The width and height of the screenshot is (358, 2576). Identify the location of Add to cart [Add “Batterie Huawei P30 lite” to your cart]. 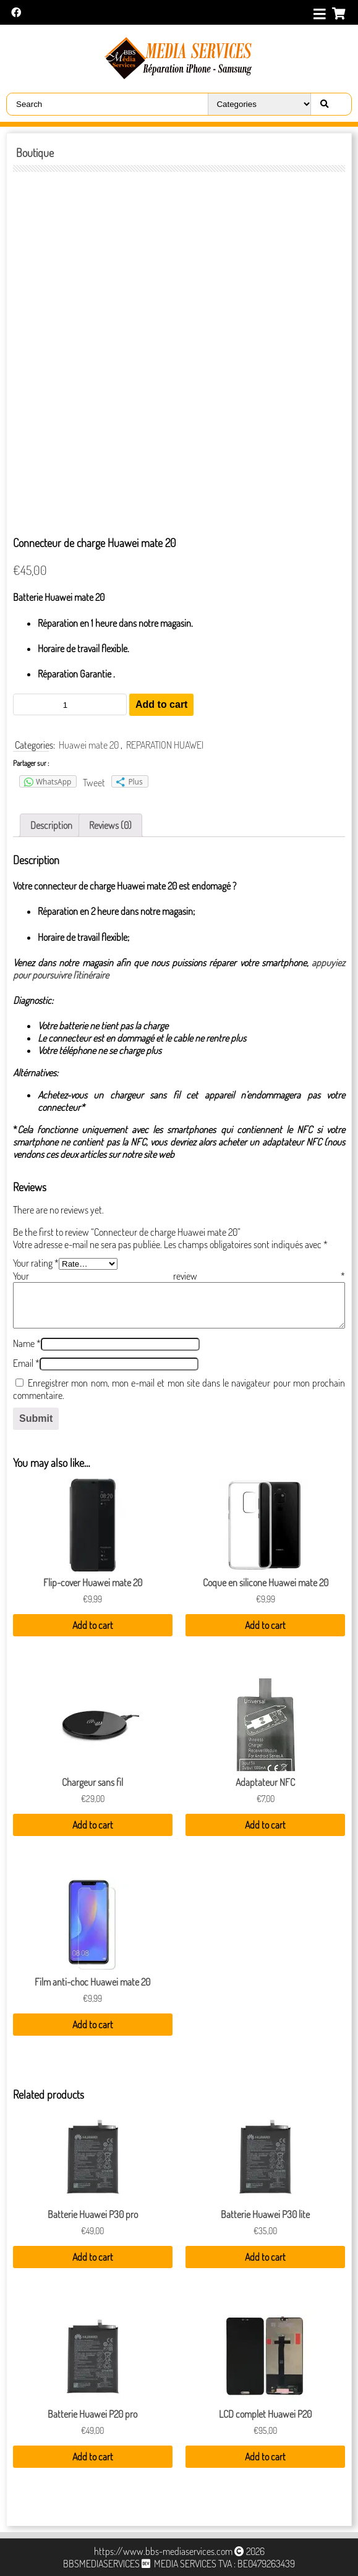
(265, 2257).